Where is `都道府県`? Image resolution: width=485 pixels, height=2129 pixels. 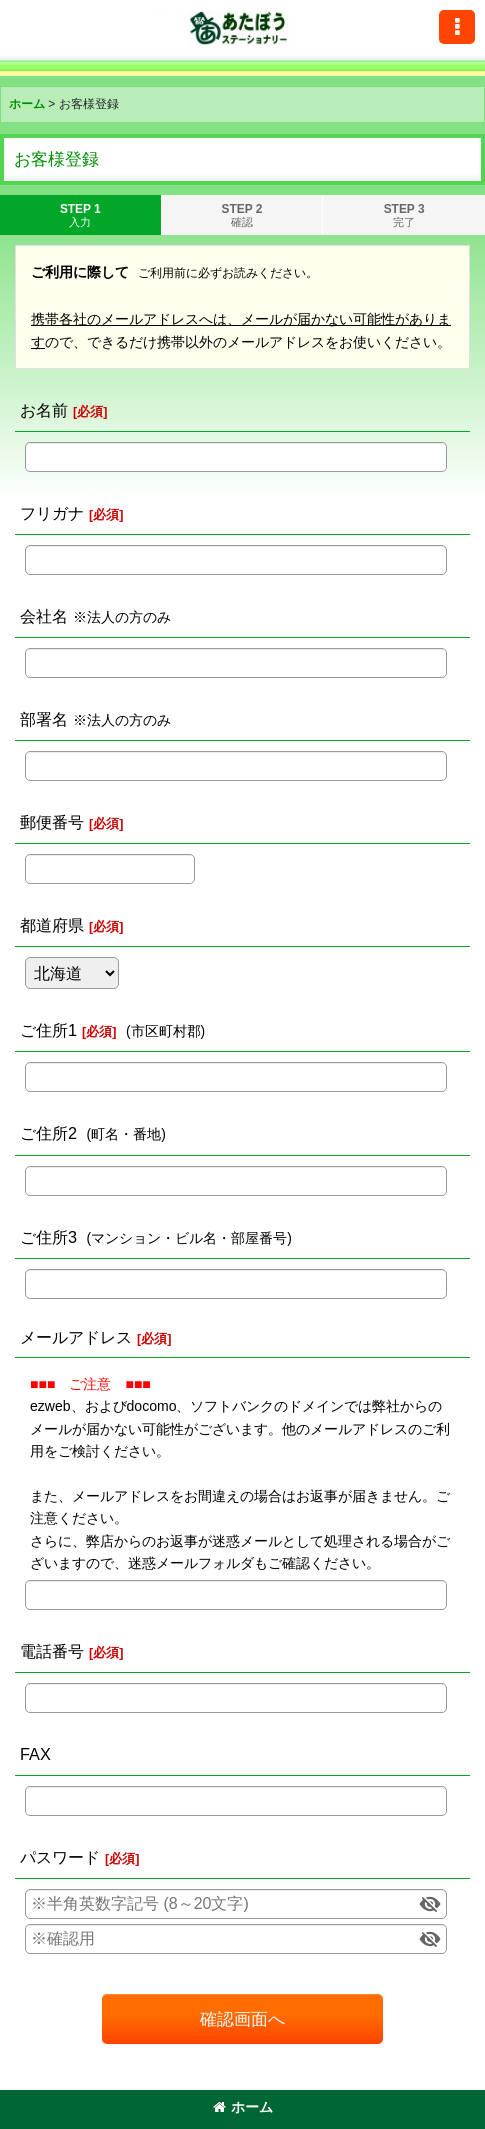
都道府県 is located at coordinates (52, 925).